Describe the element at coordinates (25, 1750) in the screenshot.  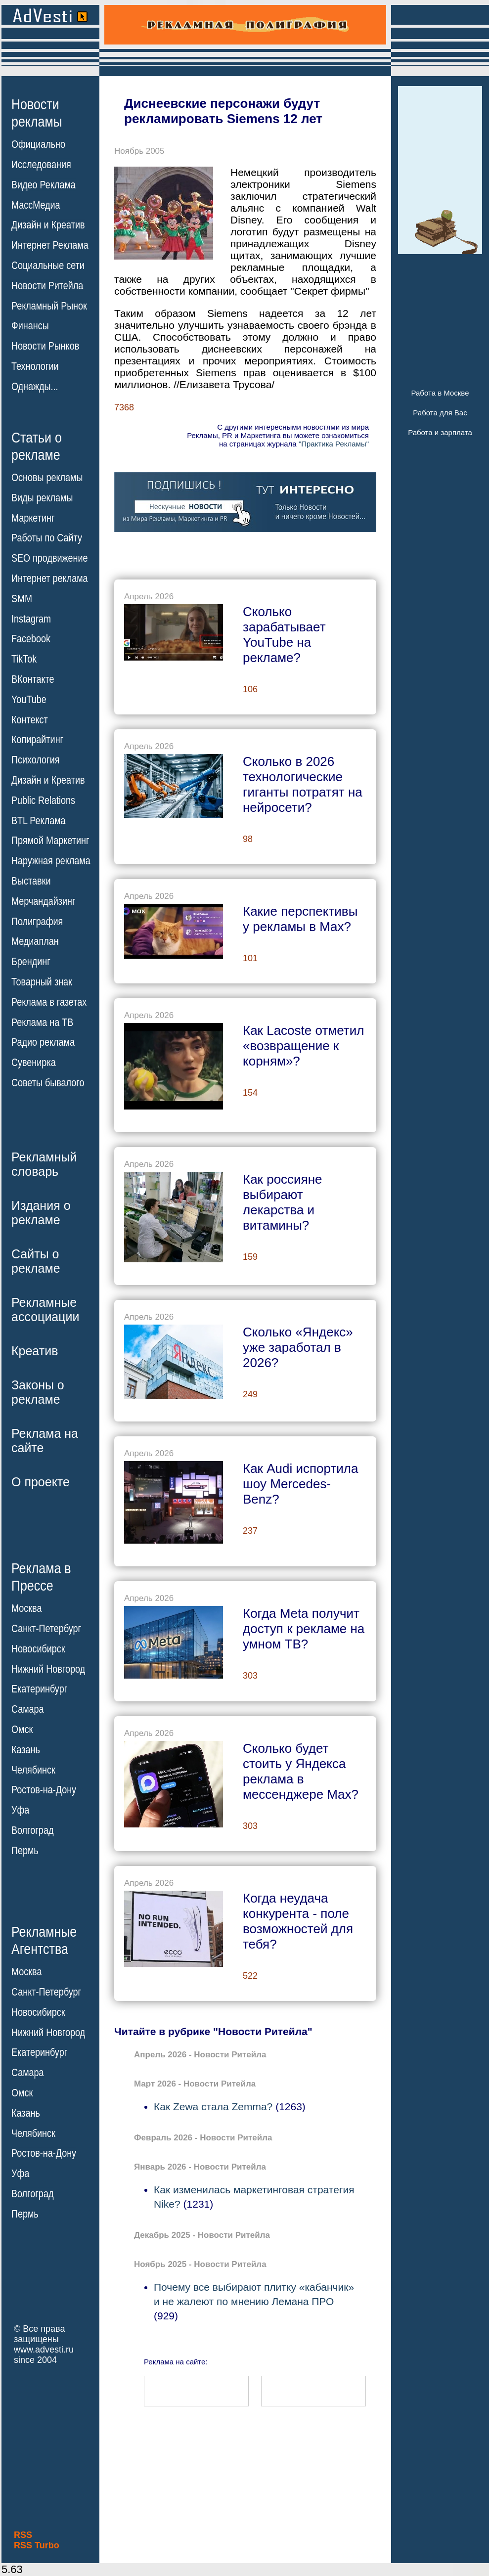
I see `Казань` at that location.